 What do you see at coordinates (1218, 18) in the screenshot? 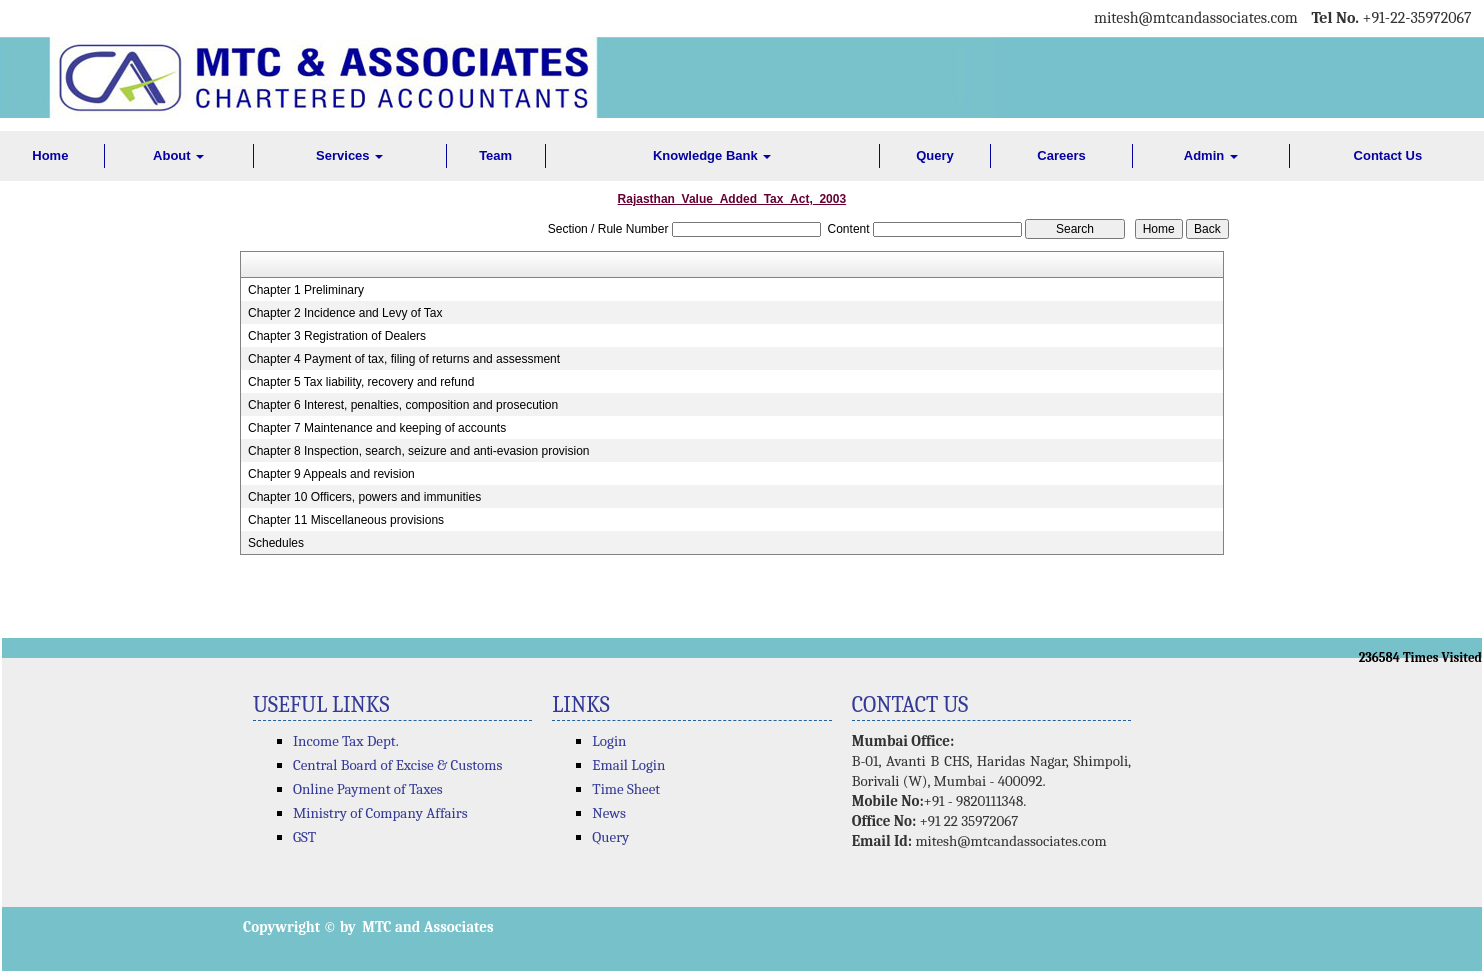
I see `@mtcandassociates.com` at bounding box center [1218, 18].